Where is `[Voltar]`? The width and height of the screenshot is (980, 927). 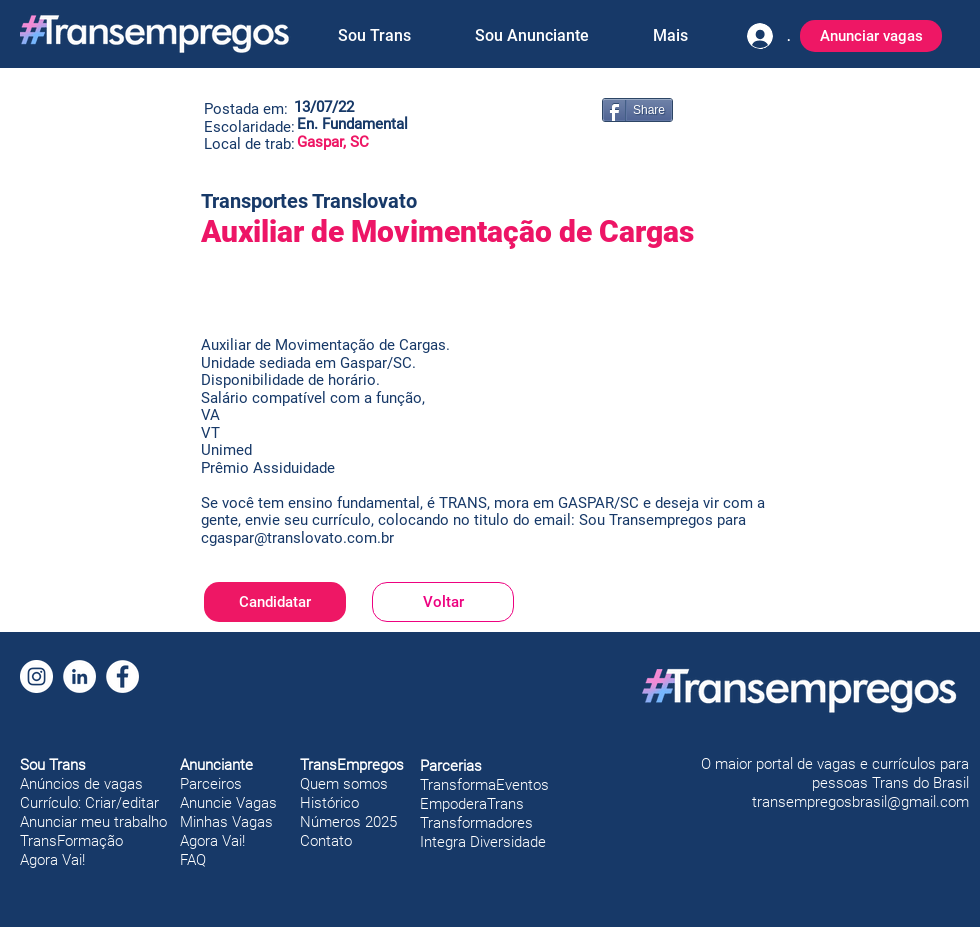
[Voltar] is located at coordinates (443, 602).